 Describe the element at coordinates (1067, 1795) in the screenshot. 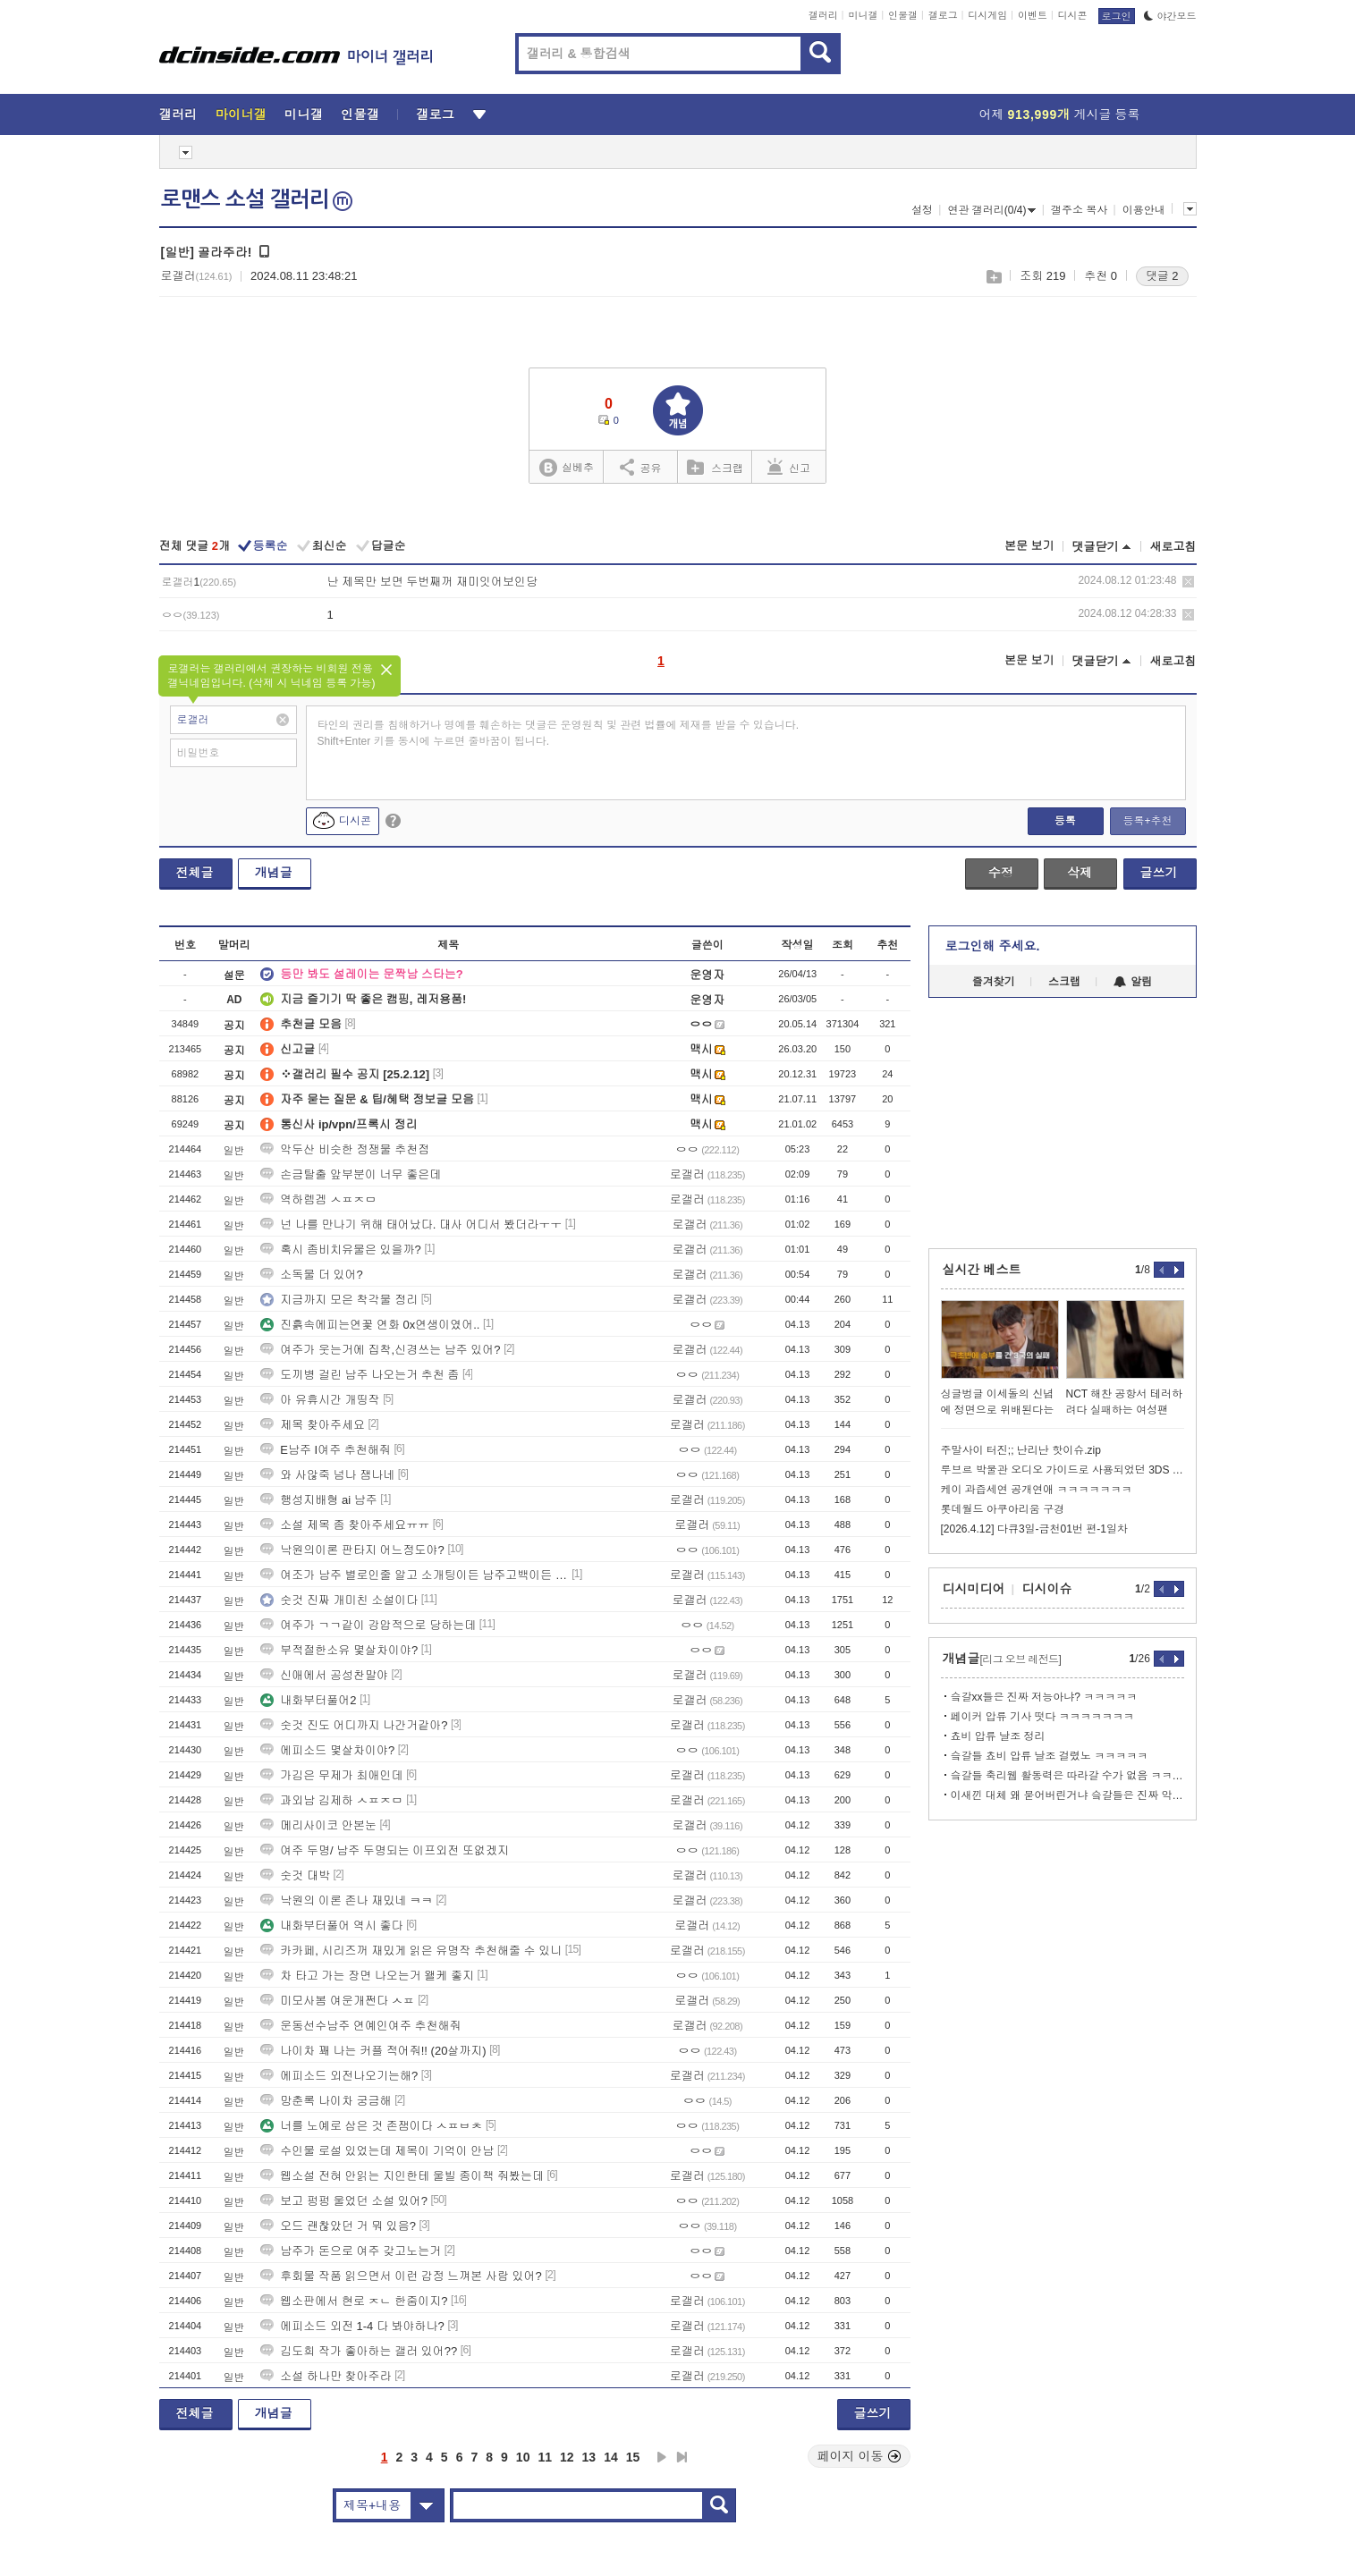

I see `이새낀 대체 왜 묻어버린거냐 슼갈들은 진짜 악 그자체다` at that location.